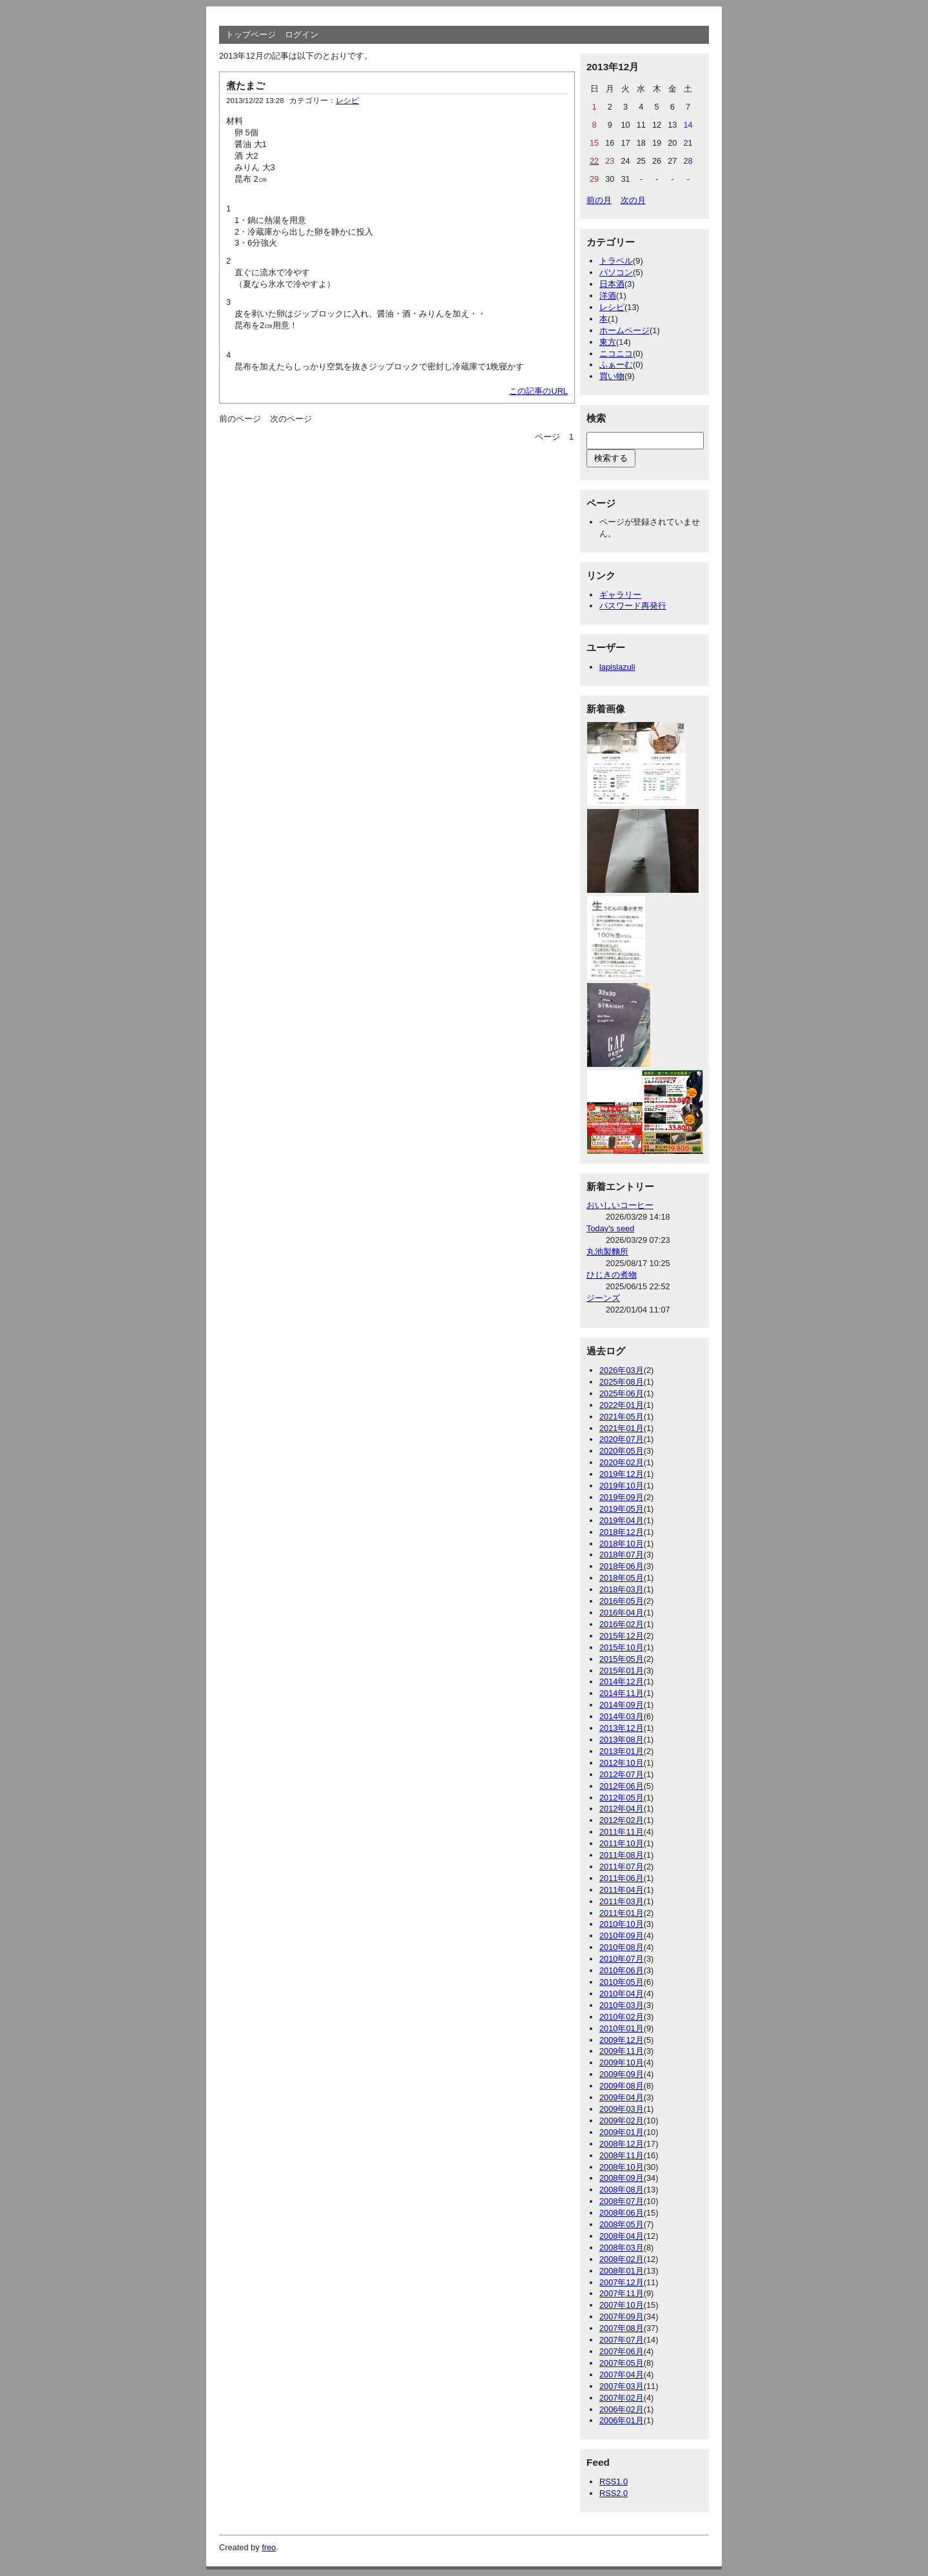 The width and height of the screenshot is (928, 2576). I want to click on 2011年03月, so click(621, 1901).